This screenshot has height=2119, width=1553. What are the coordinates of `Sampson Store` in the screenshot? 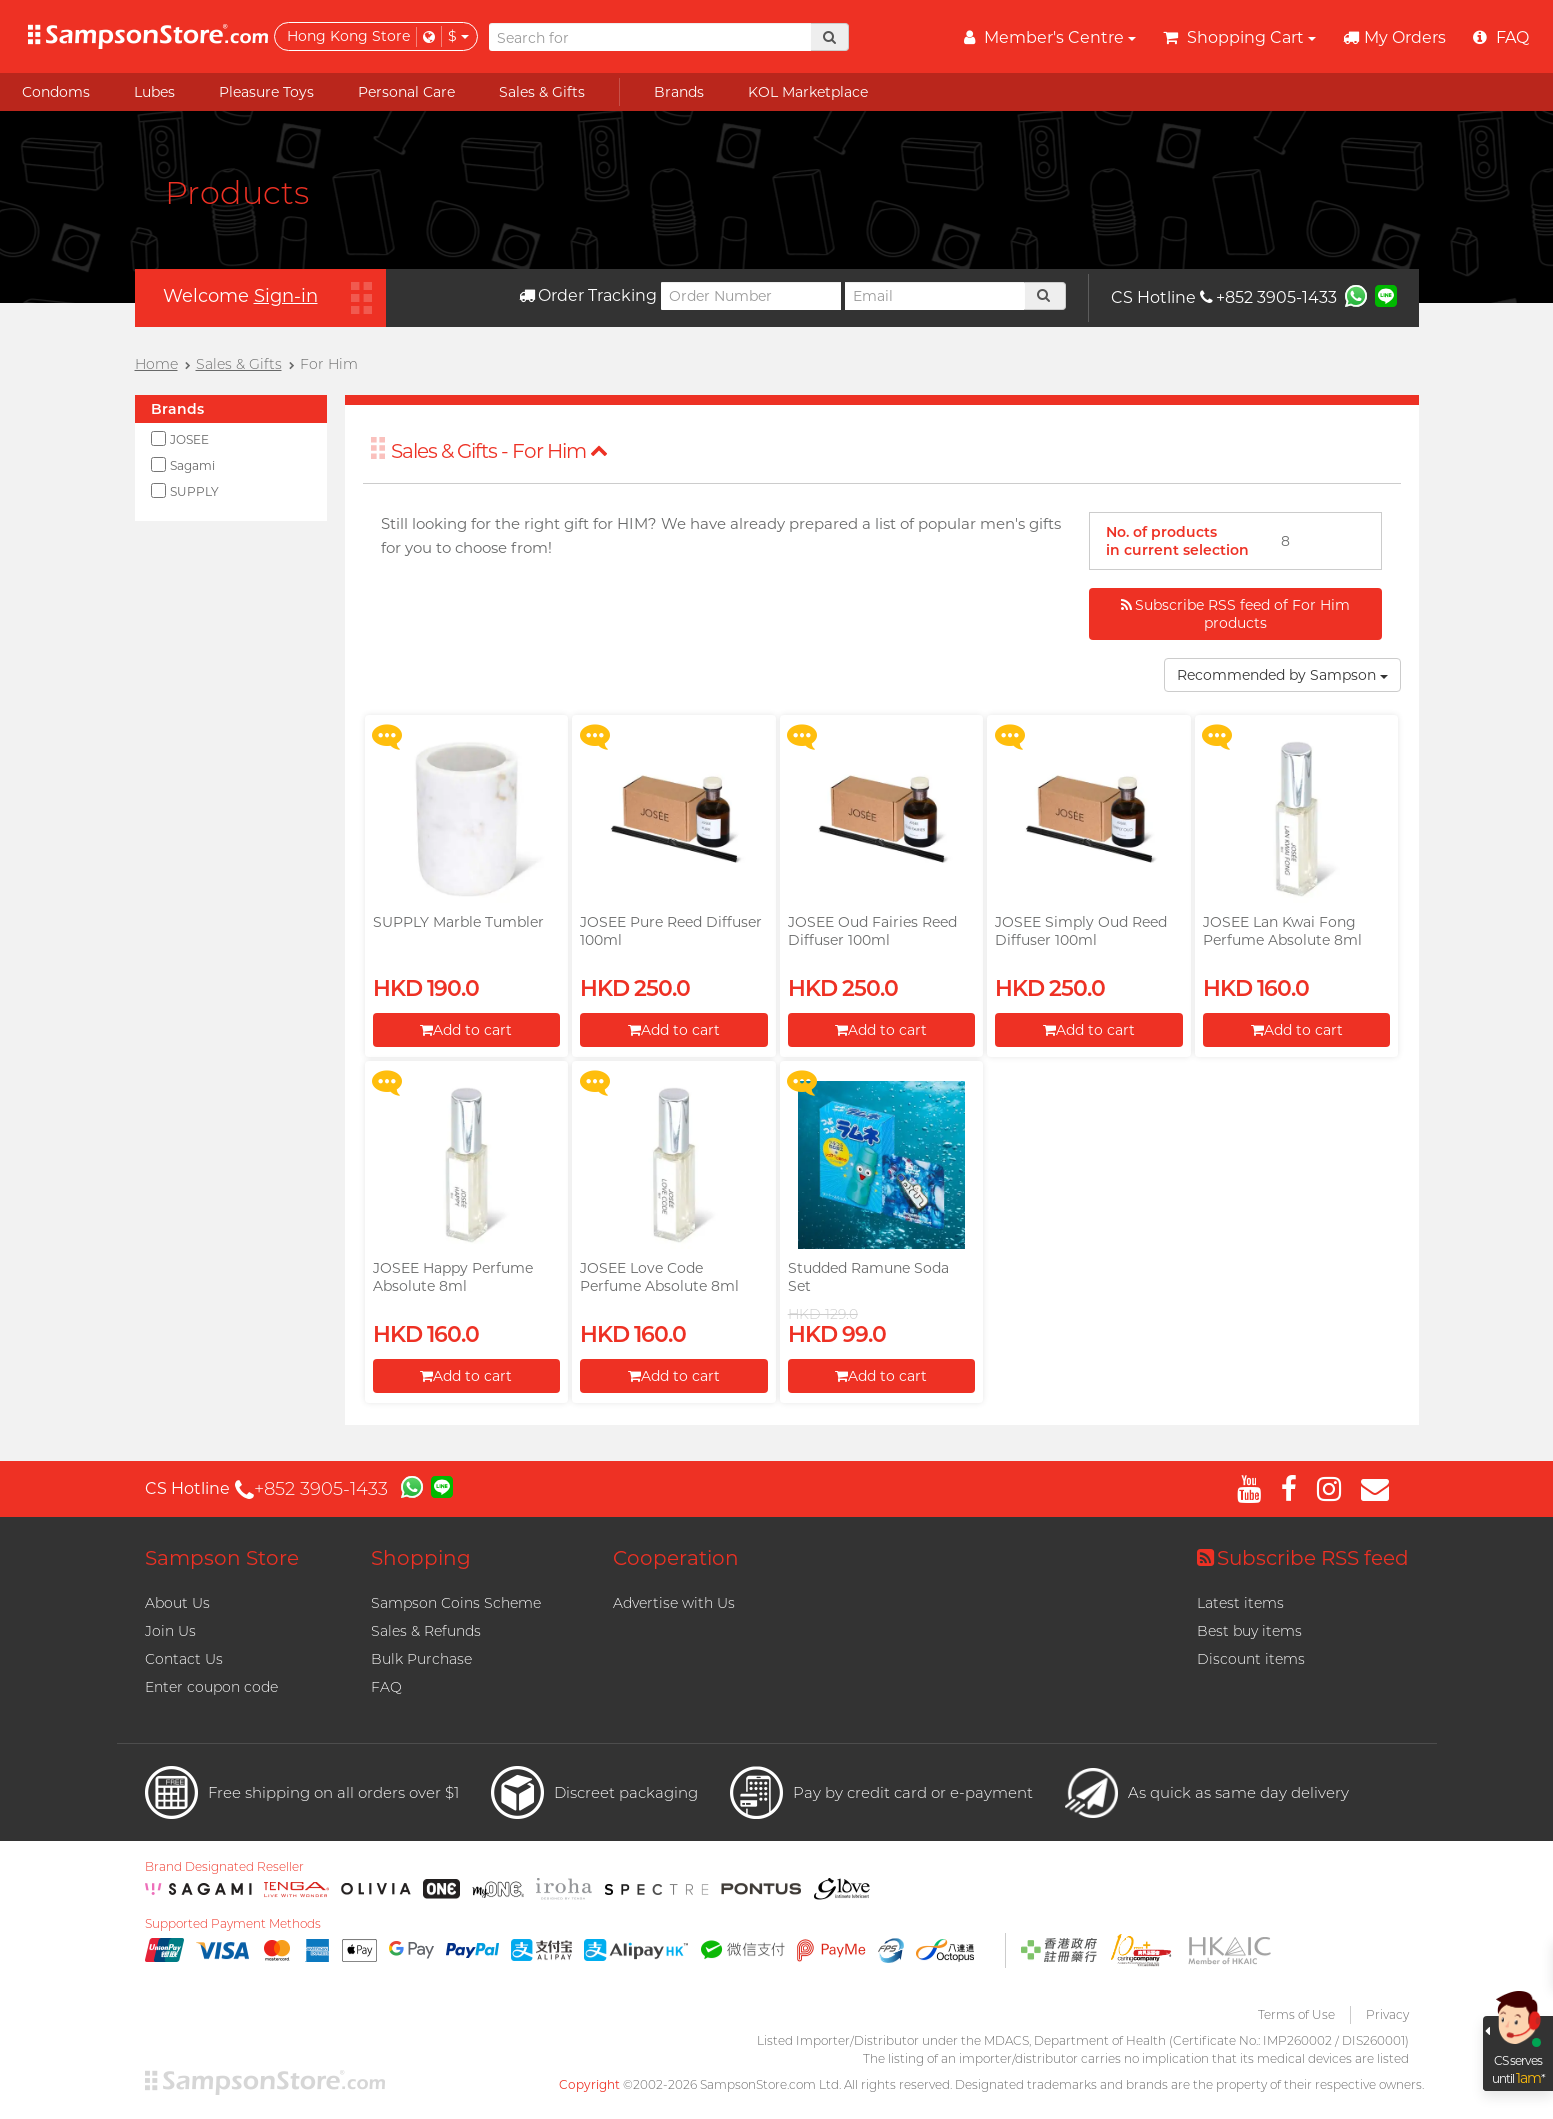 It's located at (222, 1558).